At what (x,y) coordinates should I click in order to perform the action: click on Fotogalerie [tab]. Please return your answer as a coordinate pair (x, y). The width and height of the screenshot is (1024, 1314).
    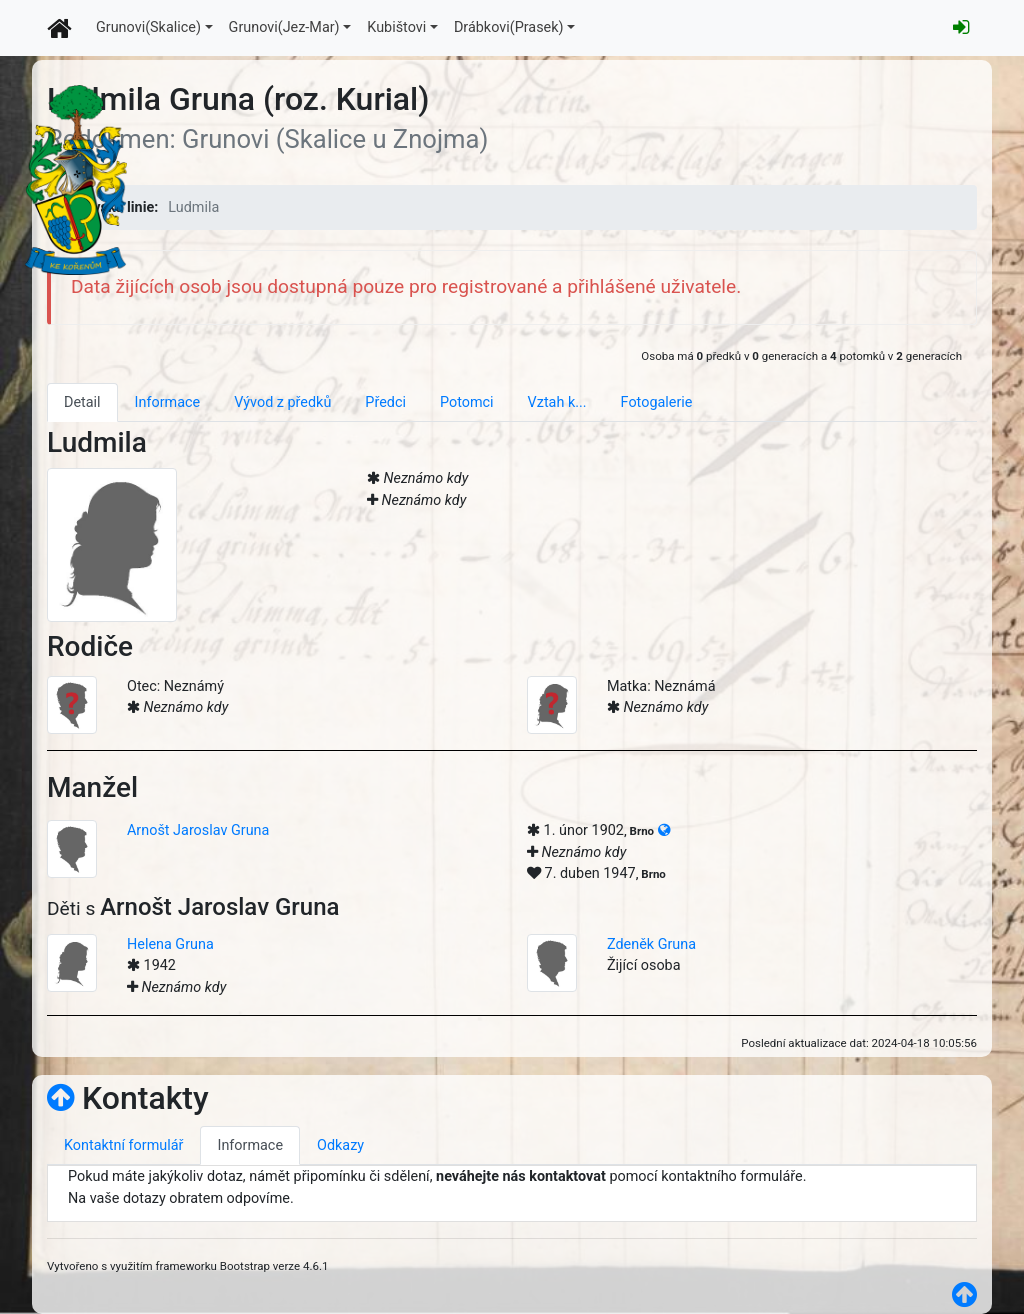
    Looking at the image, I should click on (657, 402).